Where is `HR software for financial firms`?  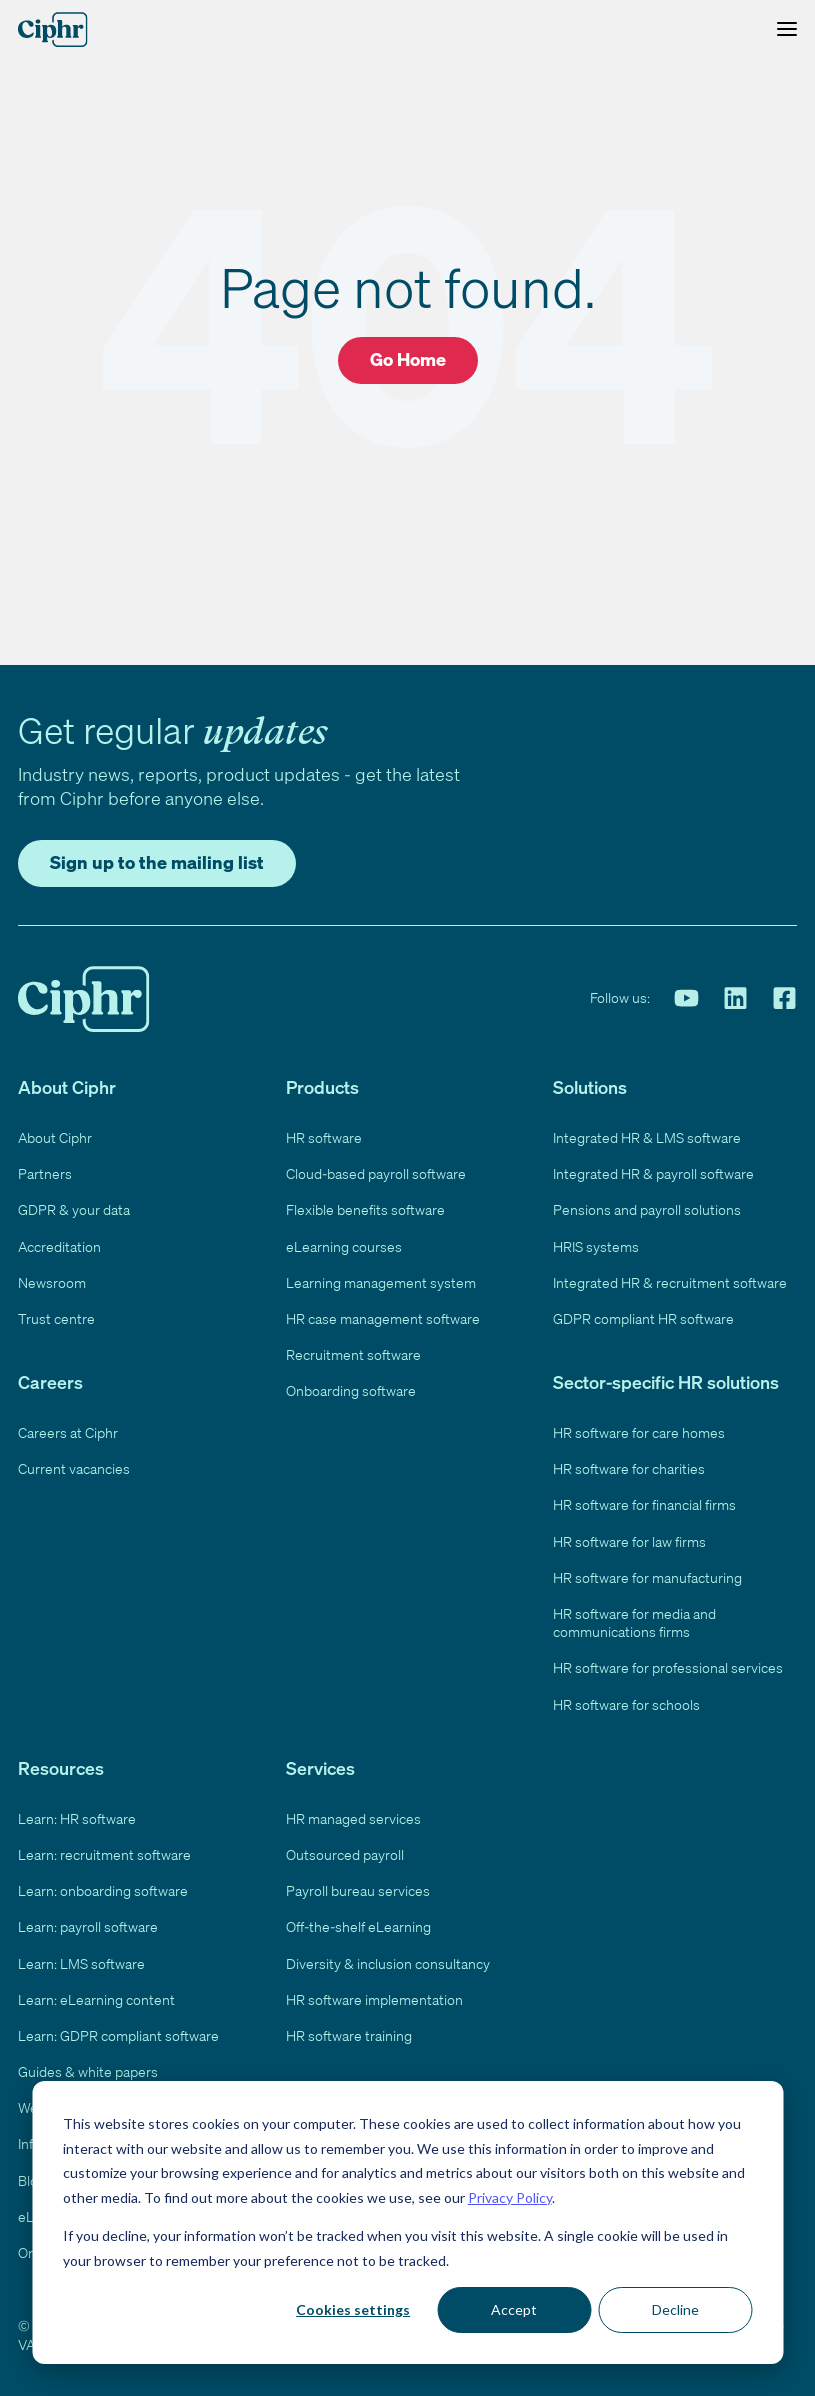
HR software for financial firms is located at coordinates (646, 1501).